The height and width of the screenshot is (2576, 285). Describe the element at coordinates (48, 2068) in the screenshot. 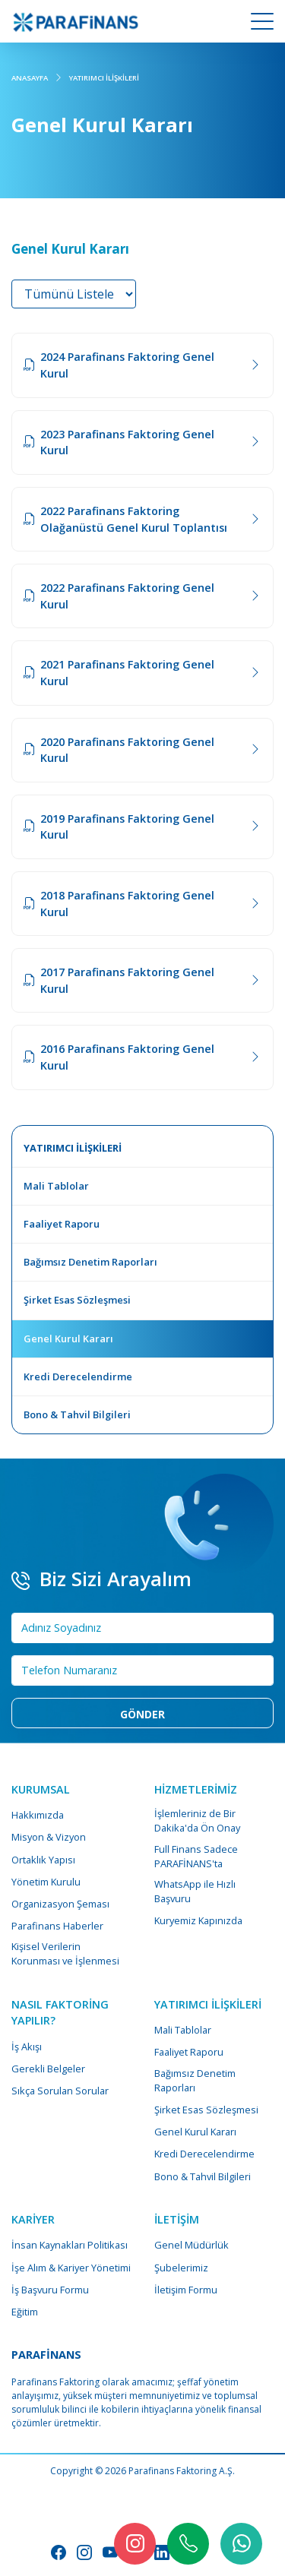

I see `Gerekli Belgeler` at that location.